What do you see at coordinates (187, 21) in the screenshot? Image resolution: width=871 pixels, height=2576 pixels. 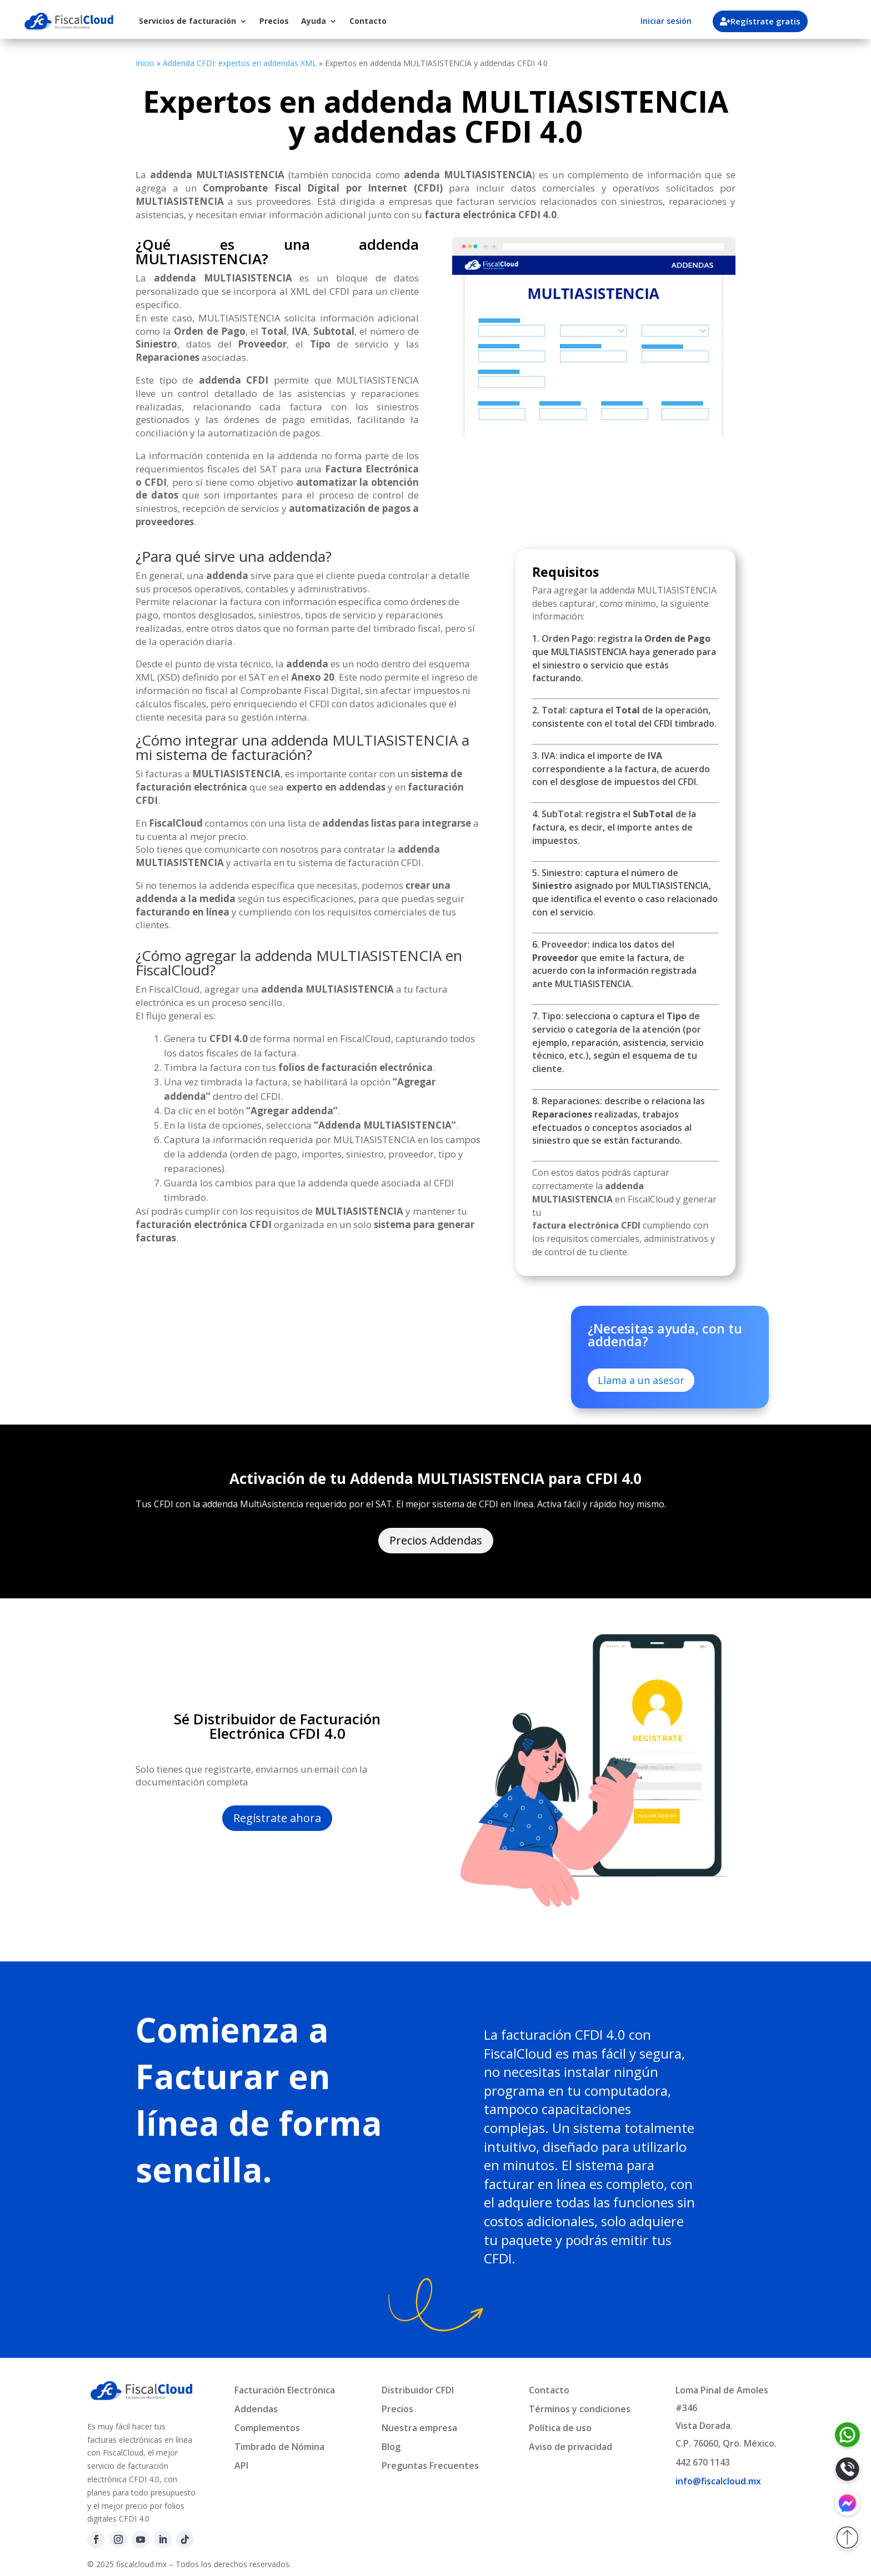 I see `Servicios de facturación` at bounding box center [187, 21].